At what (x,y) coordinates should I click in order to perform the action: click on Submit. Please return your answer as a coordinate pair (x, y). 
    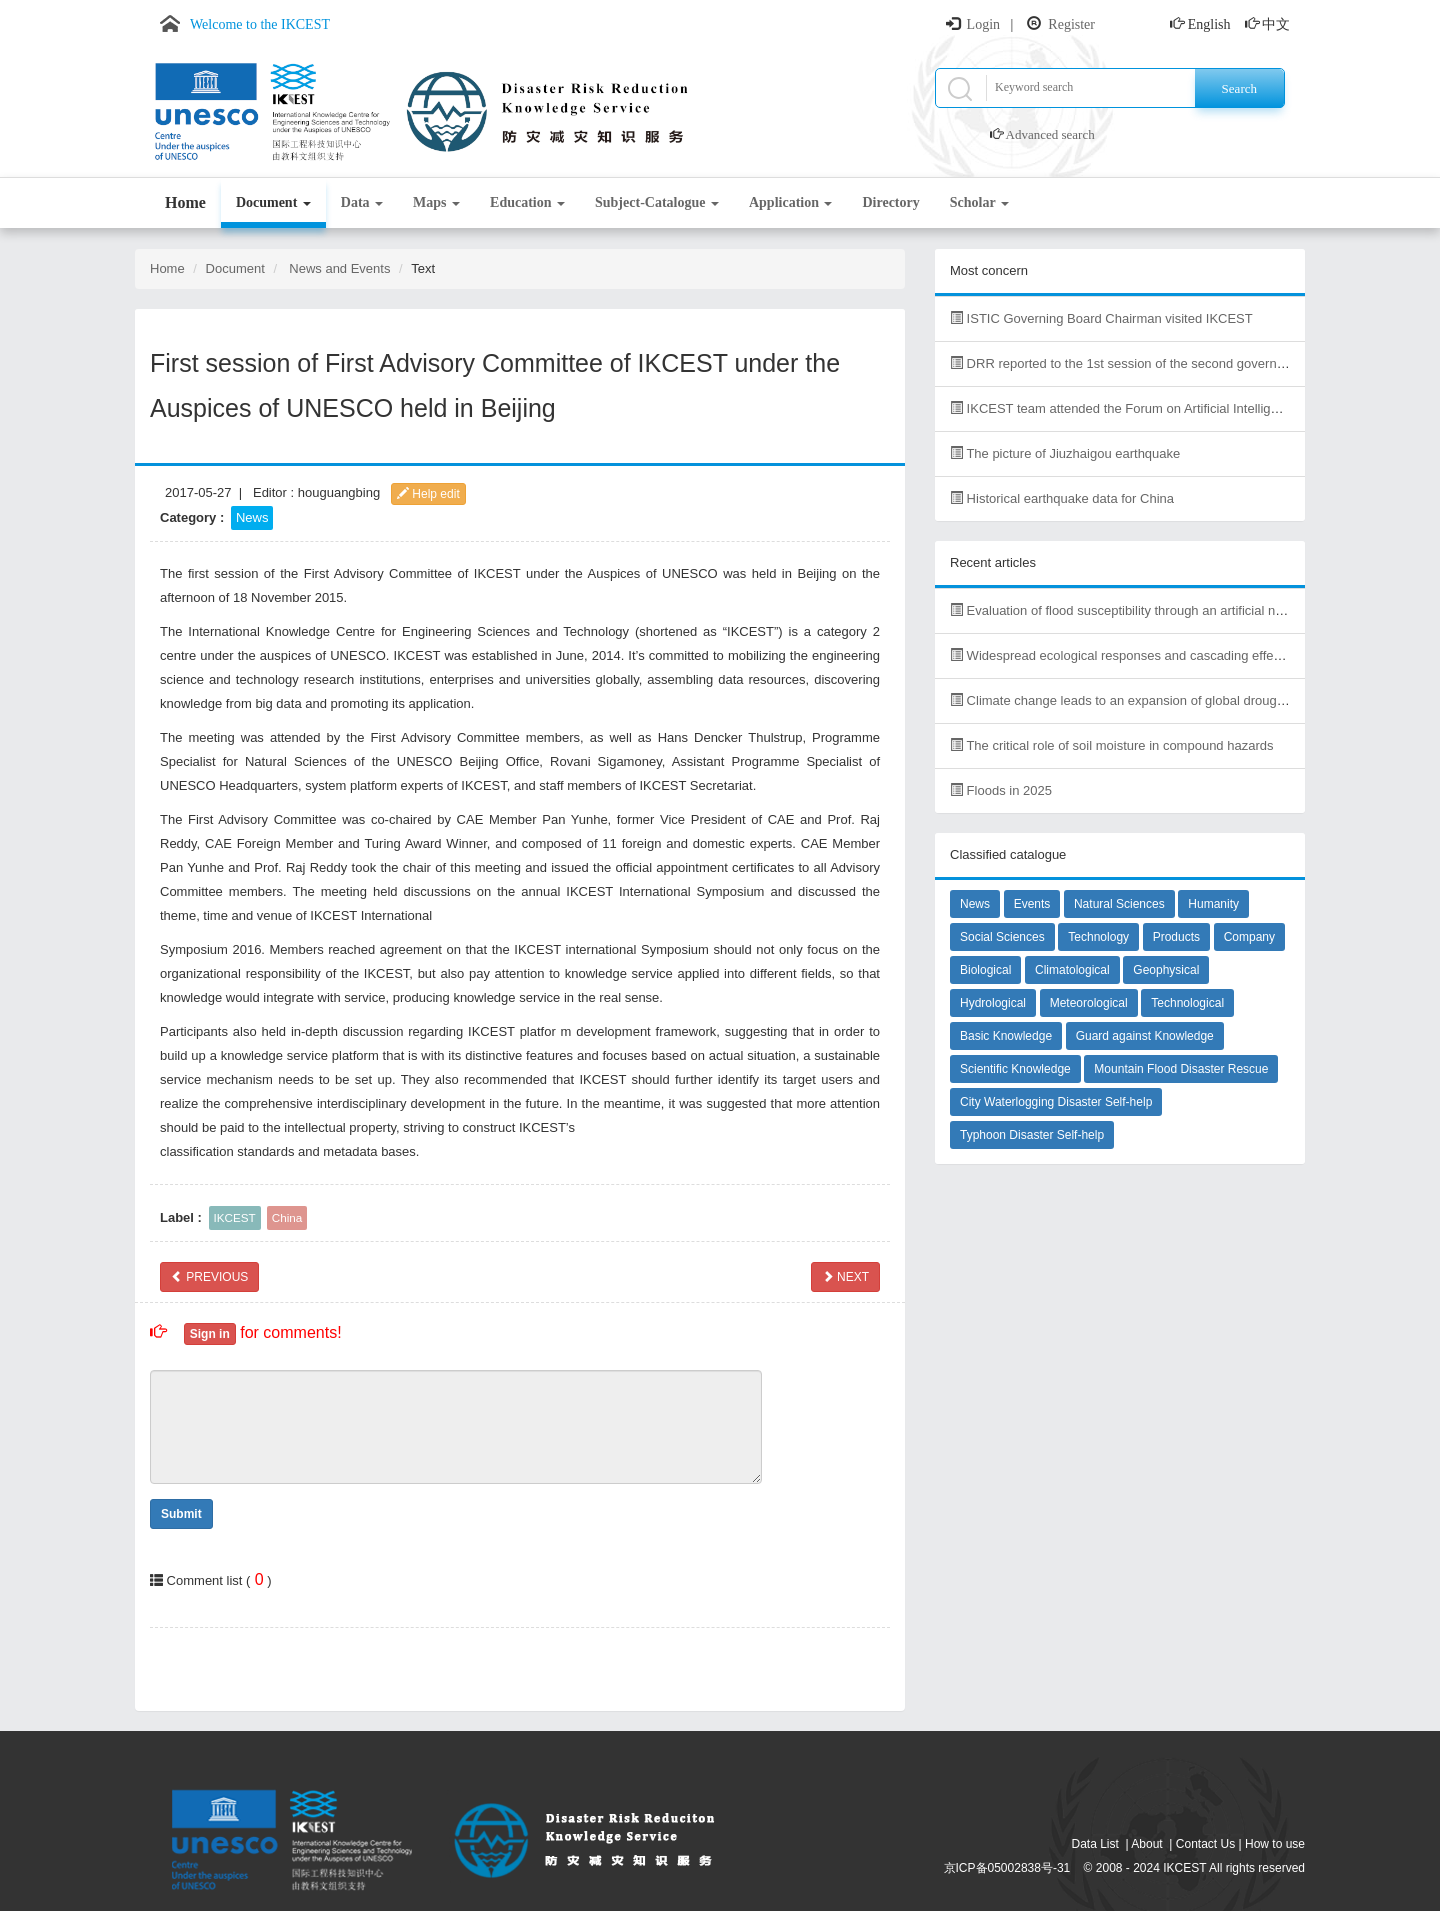
    Looking at the image, I should click on (181, 1514).